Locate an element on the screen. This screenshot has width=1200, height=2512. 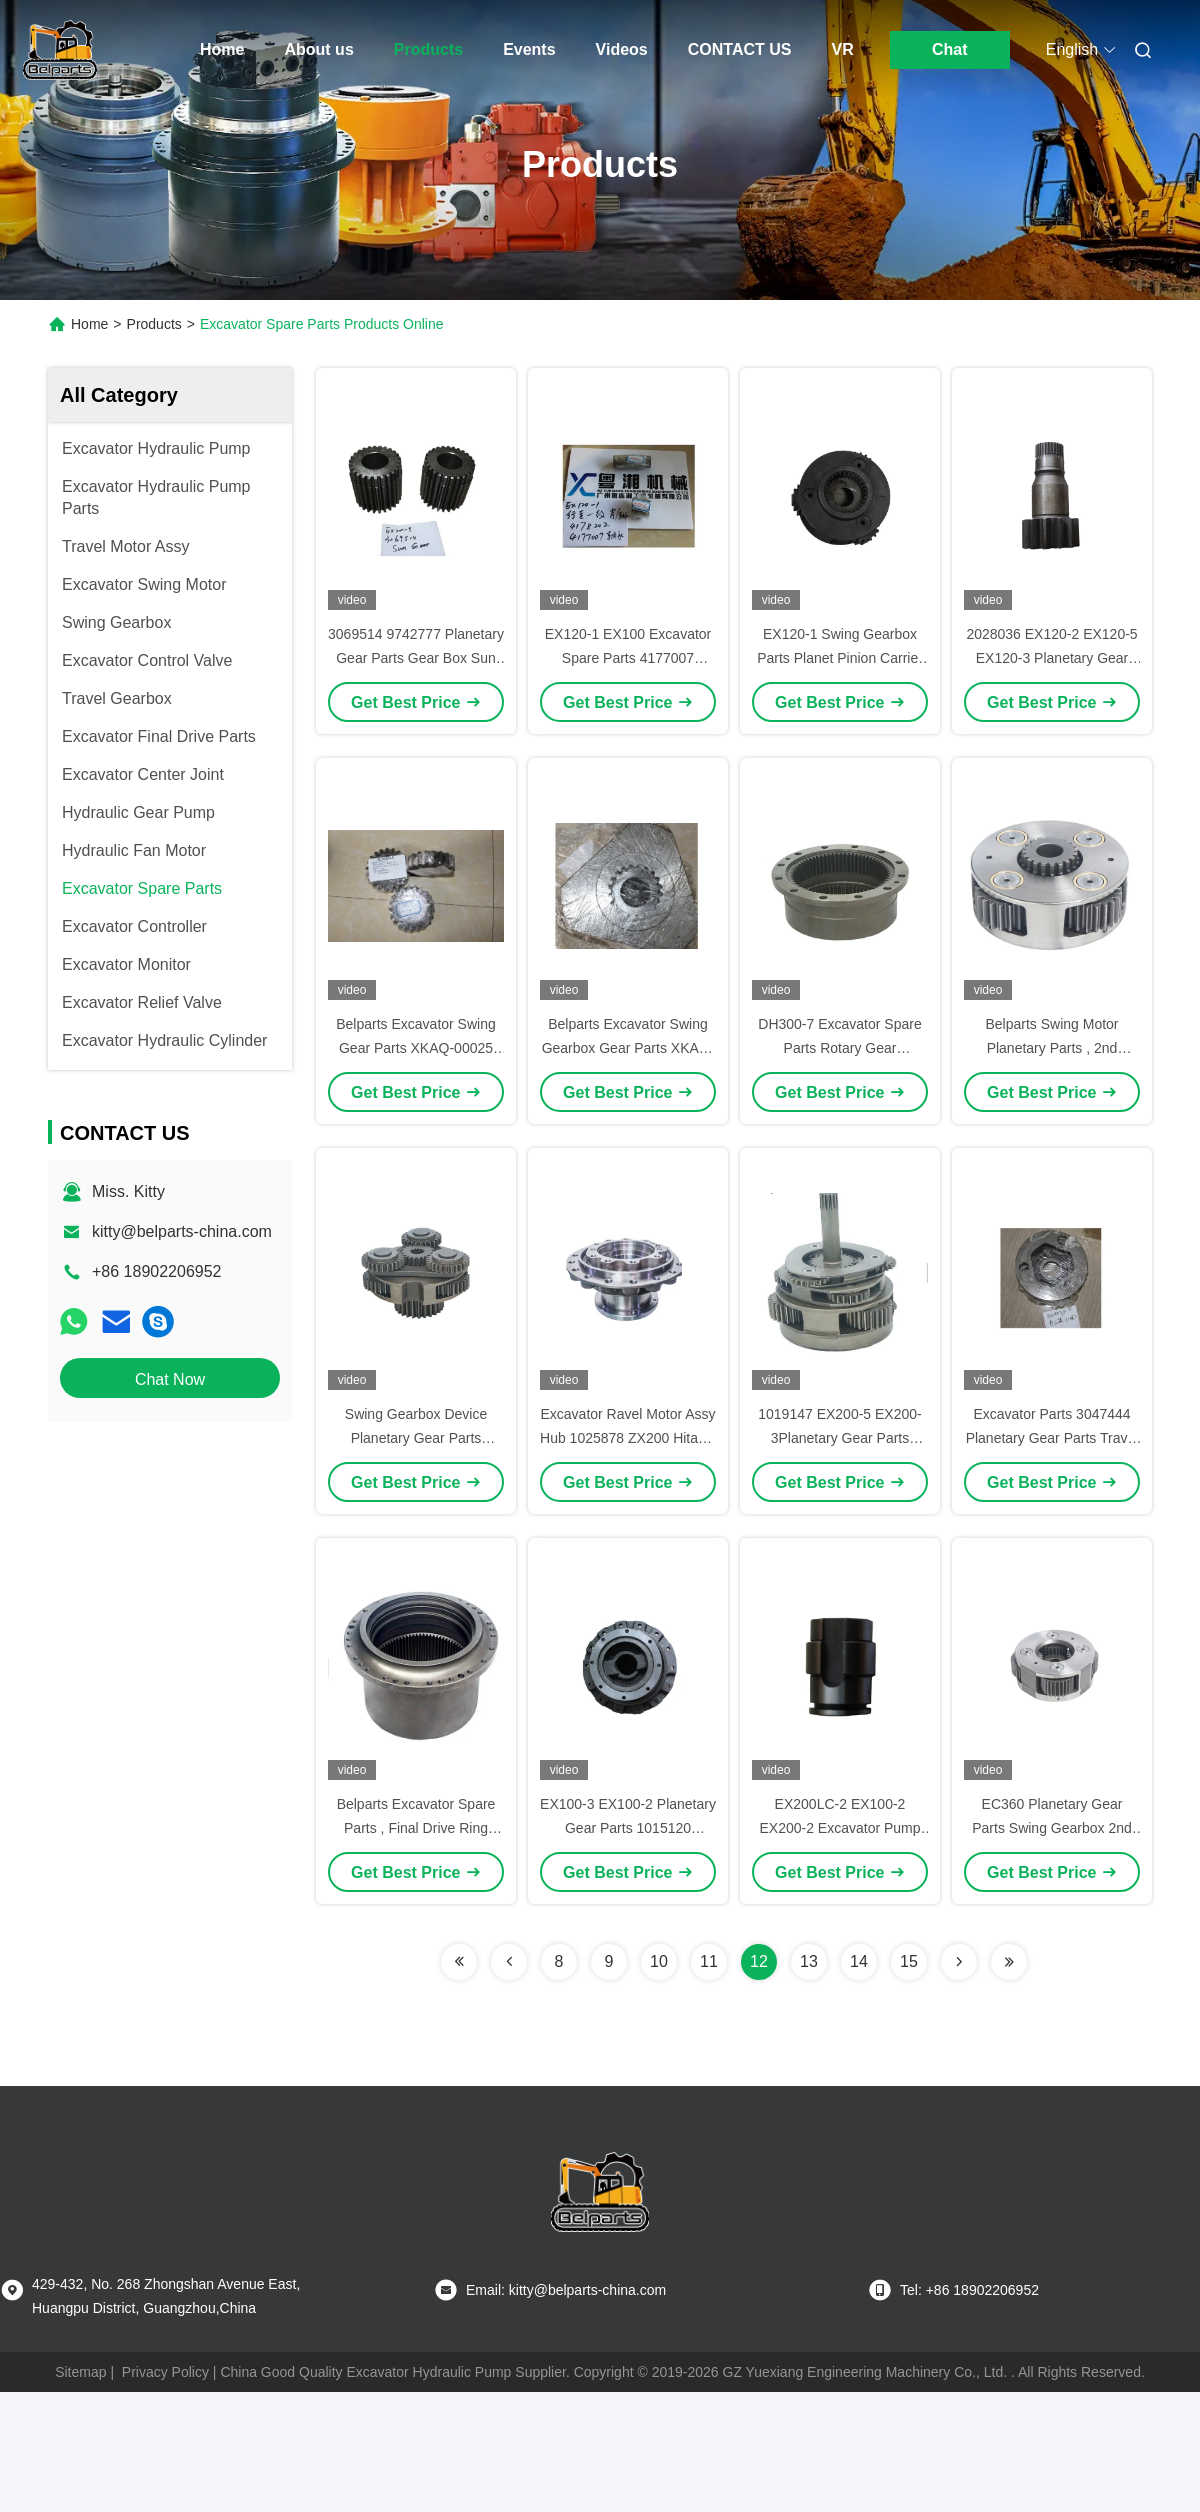
Videos is located at coordinates (622, 49).